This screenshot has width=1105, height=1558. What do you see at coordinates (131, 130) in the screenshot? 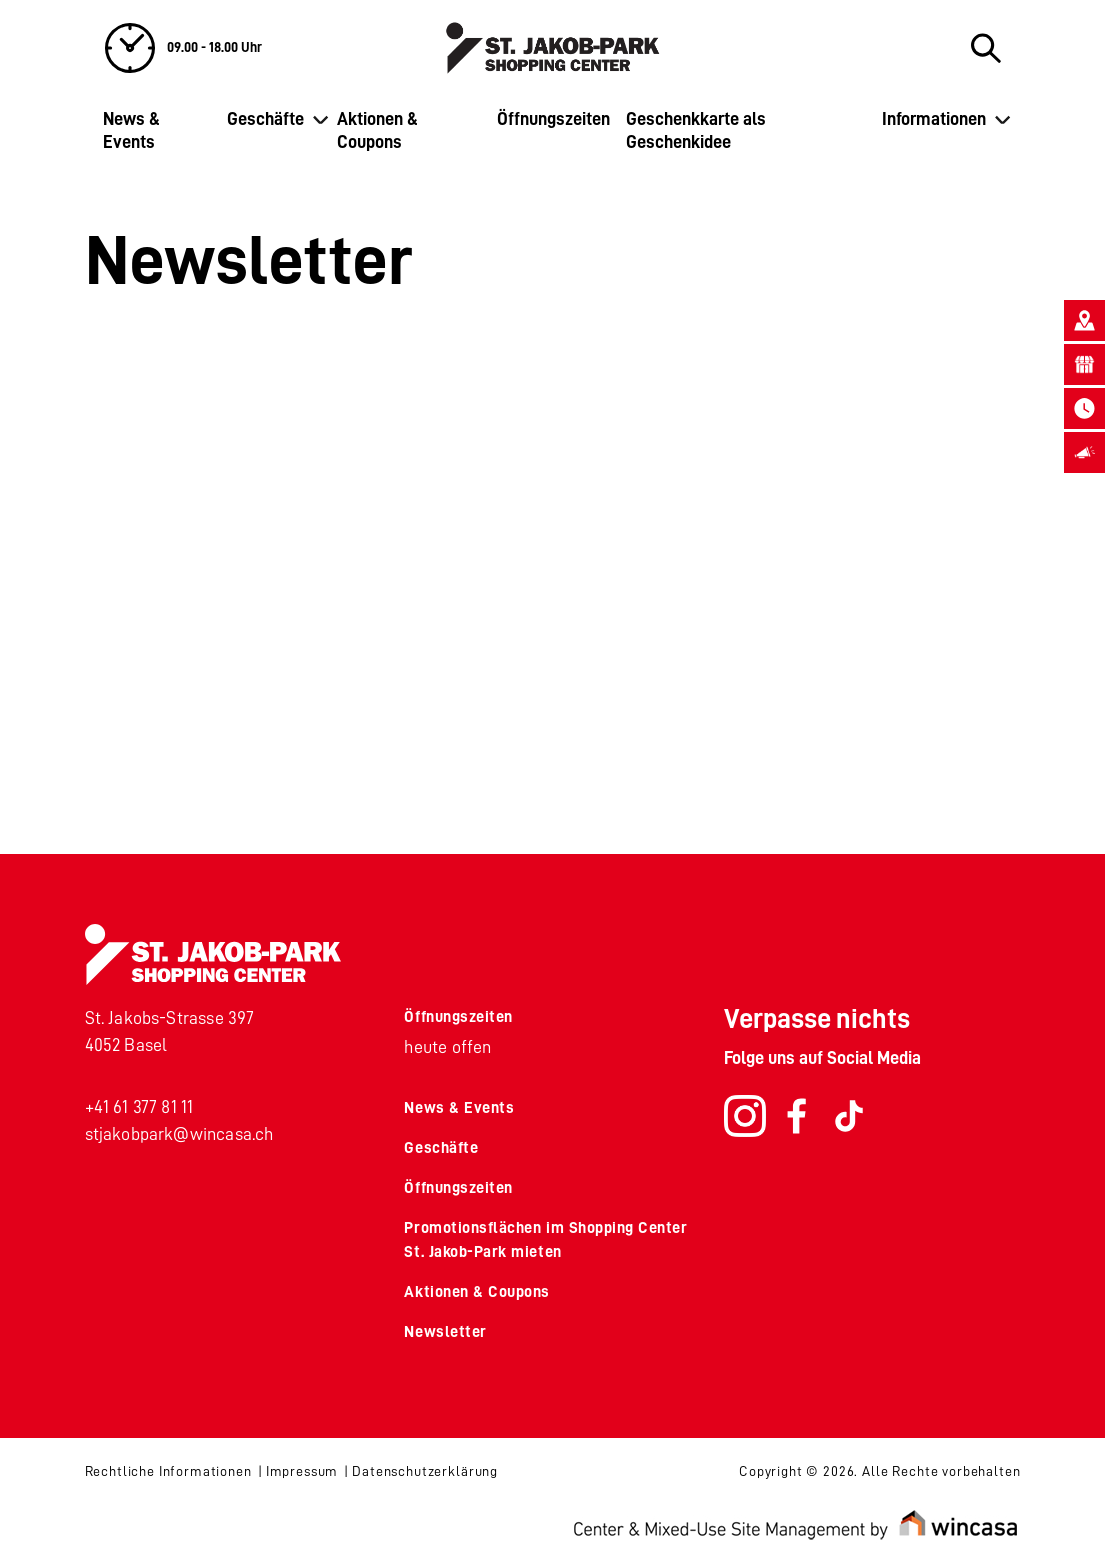
I see `News & Events` at bounding box center [131, 130].